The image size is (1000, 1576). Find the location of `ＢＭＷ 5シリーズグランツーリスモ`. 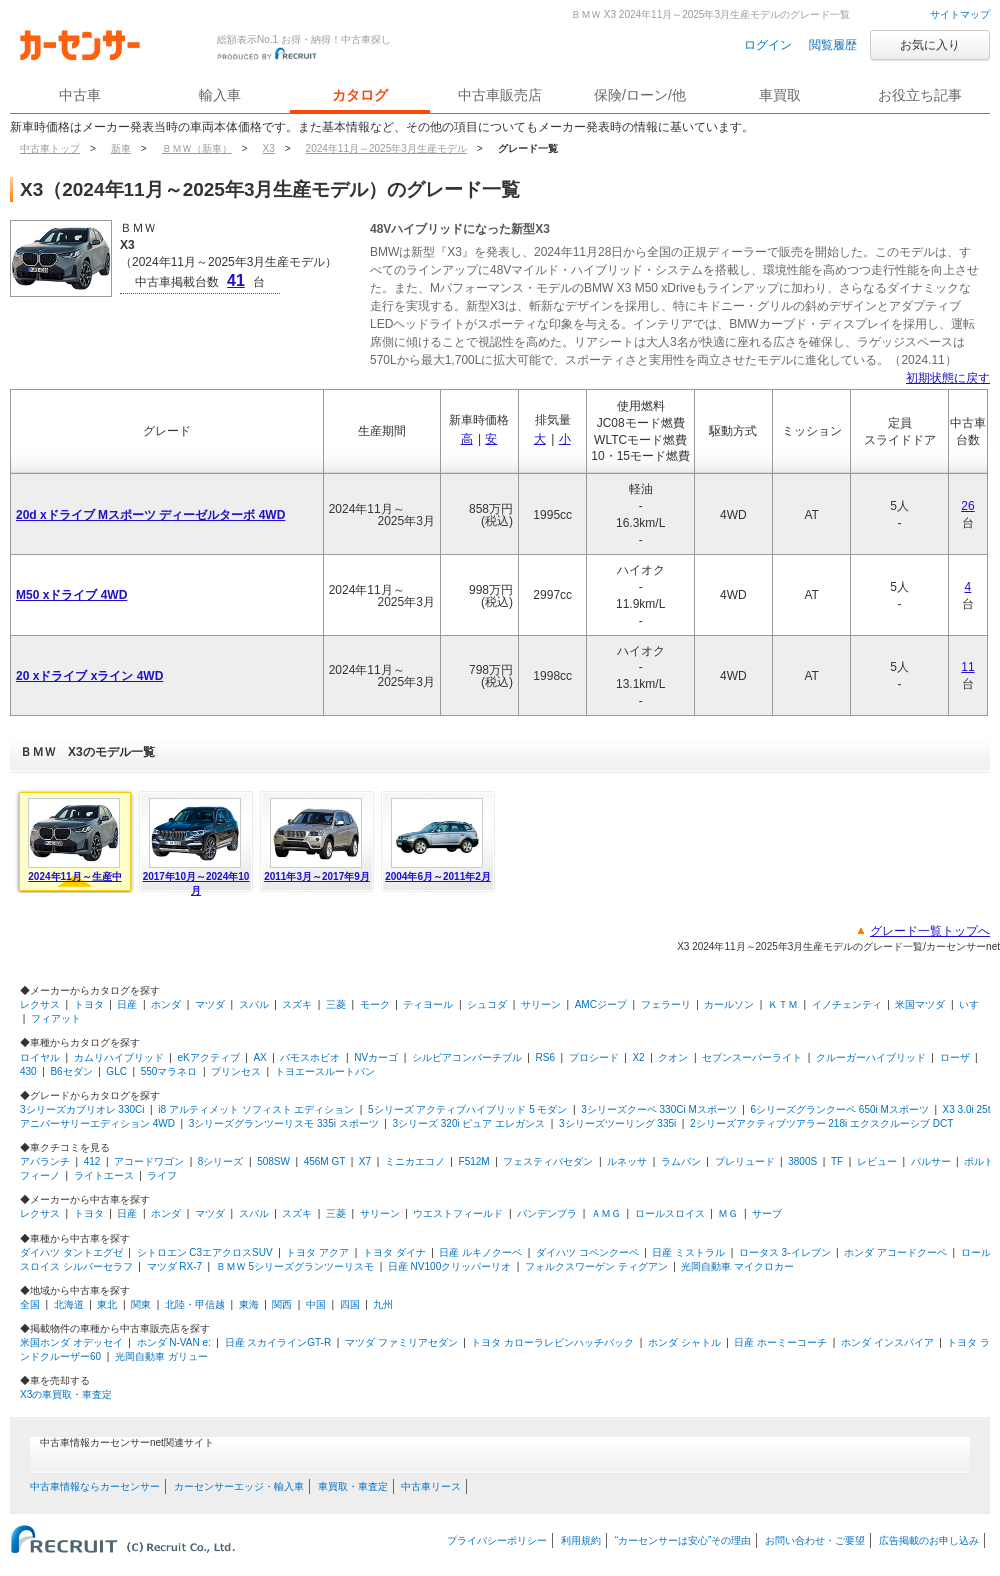

ＢＭＷ 5シリーズグランツーリスモ is located at coordinates (295, 1266).